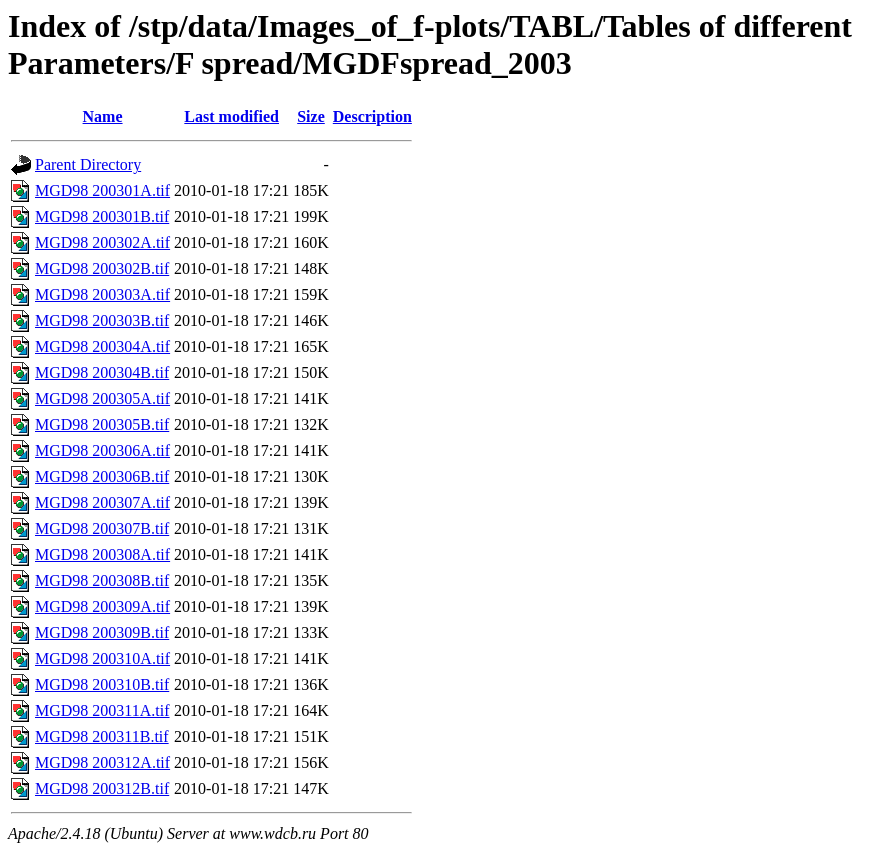 Image resolution: width=896 pixels, height=851 pixels. I want to click on MGD98 200308A.tif, so click(102, 554).